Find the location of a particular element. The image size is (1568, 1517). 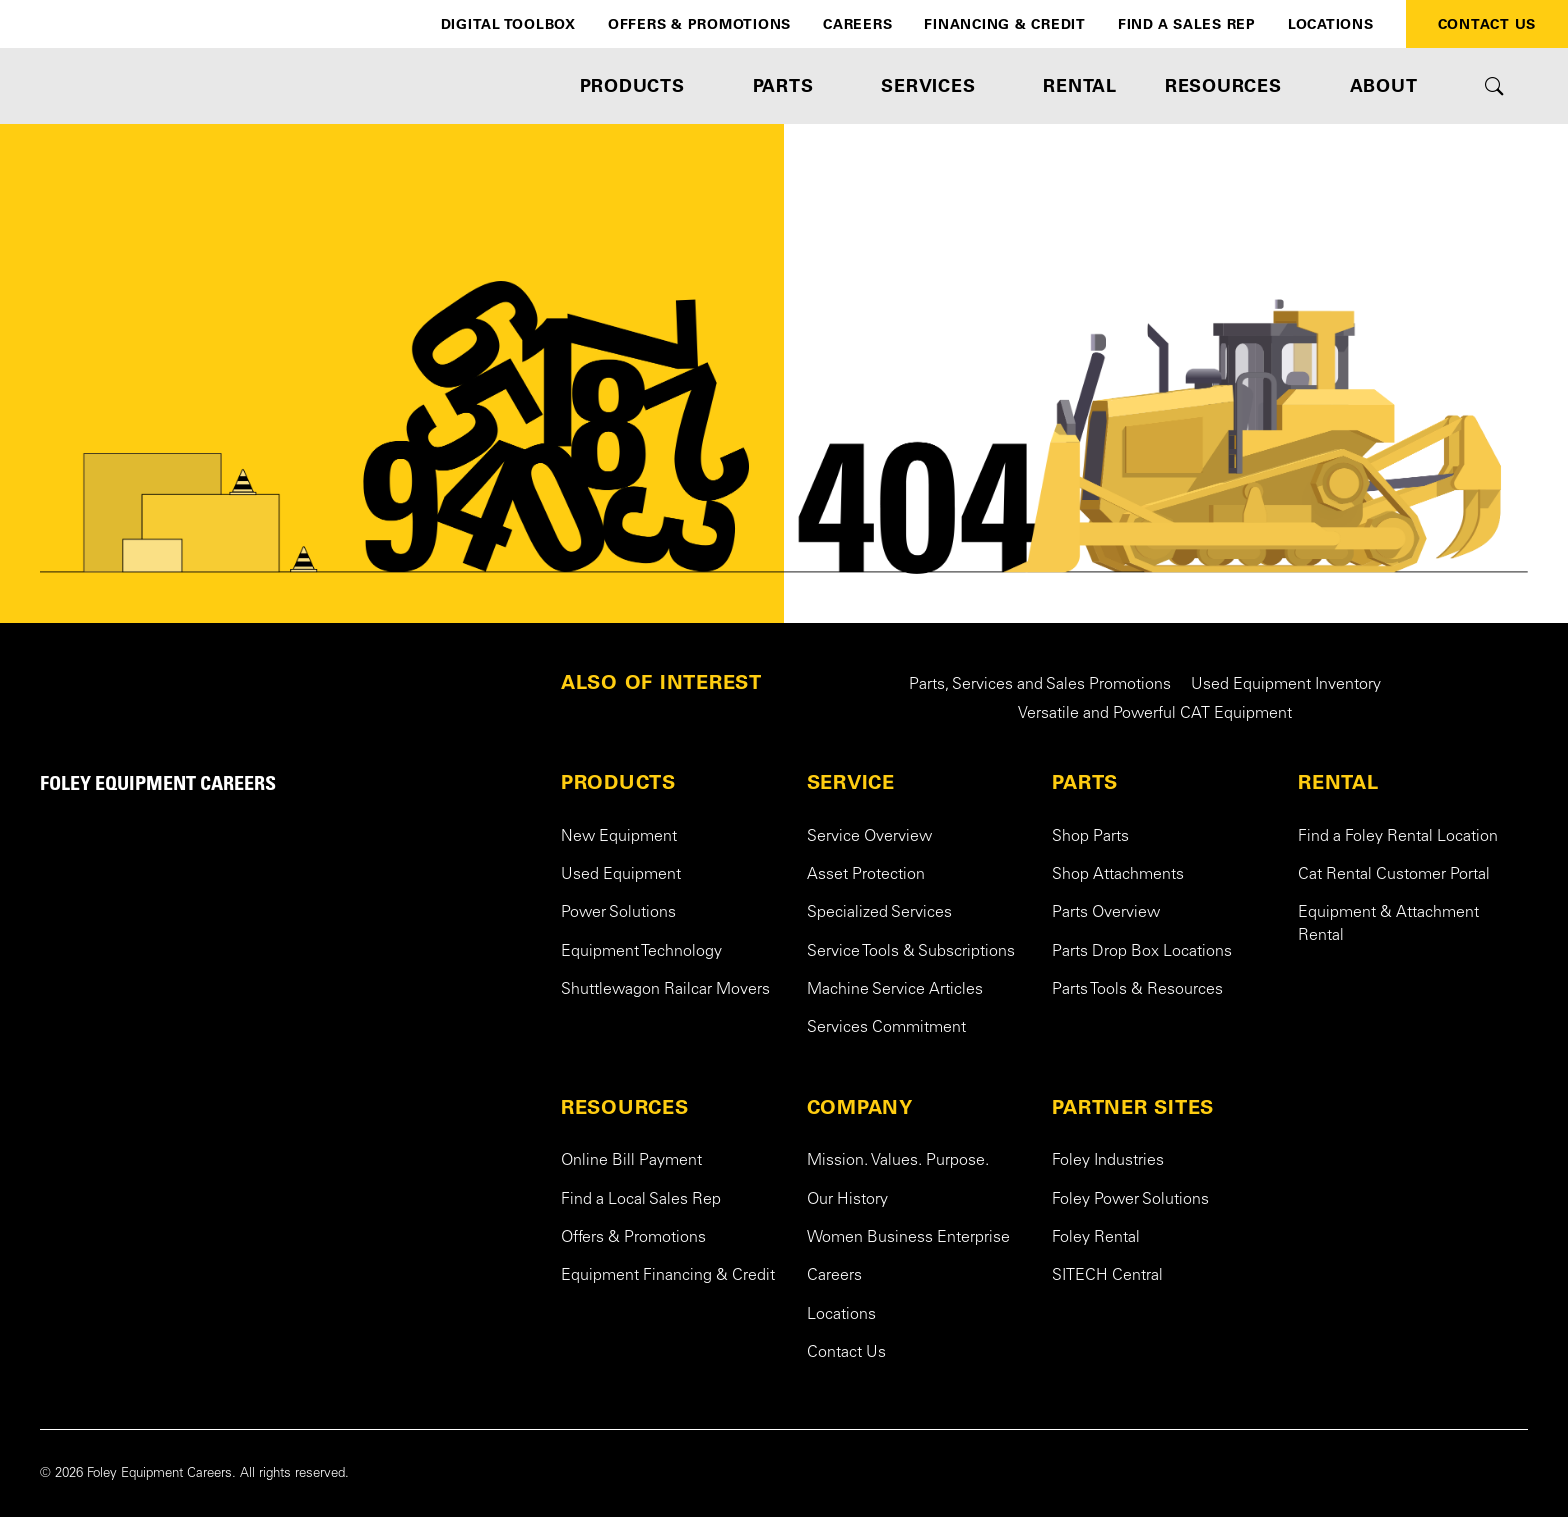

Careers is located at coordinates (857, 24).